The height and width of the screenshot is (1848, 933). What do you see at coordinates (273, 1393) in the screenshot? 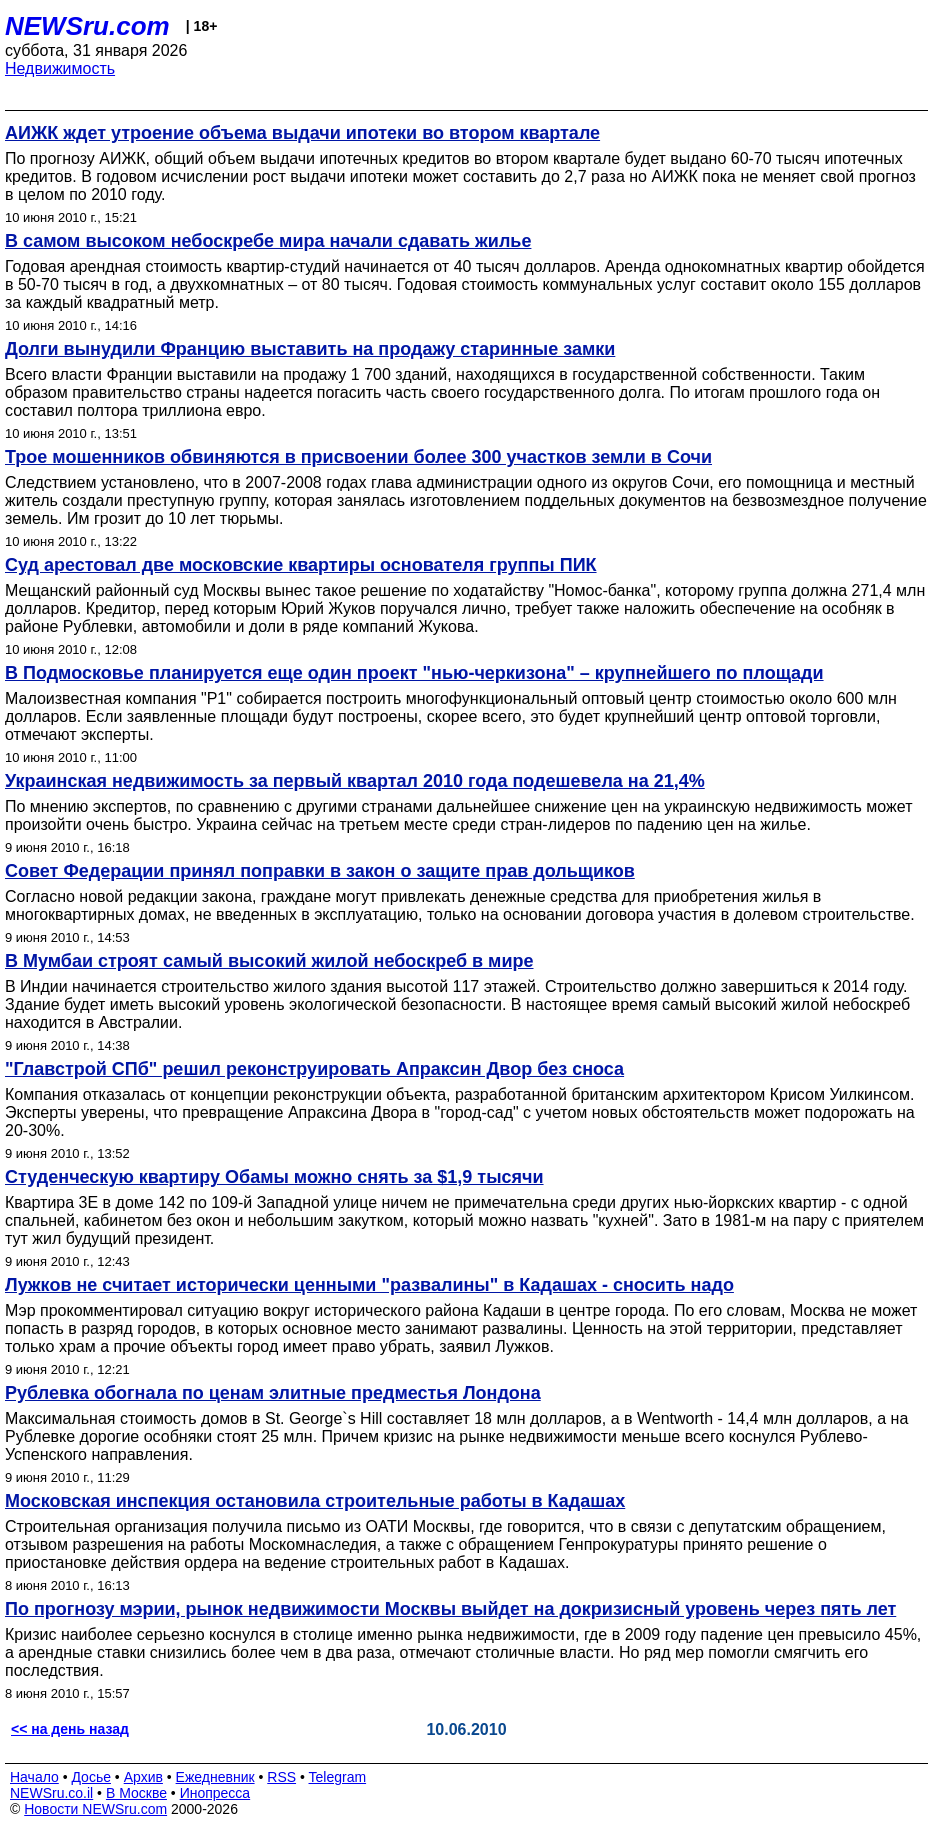
I see `Рублевка обогнала по ценам элитные предместья Лондона` at bounding box center [273, 1393].